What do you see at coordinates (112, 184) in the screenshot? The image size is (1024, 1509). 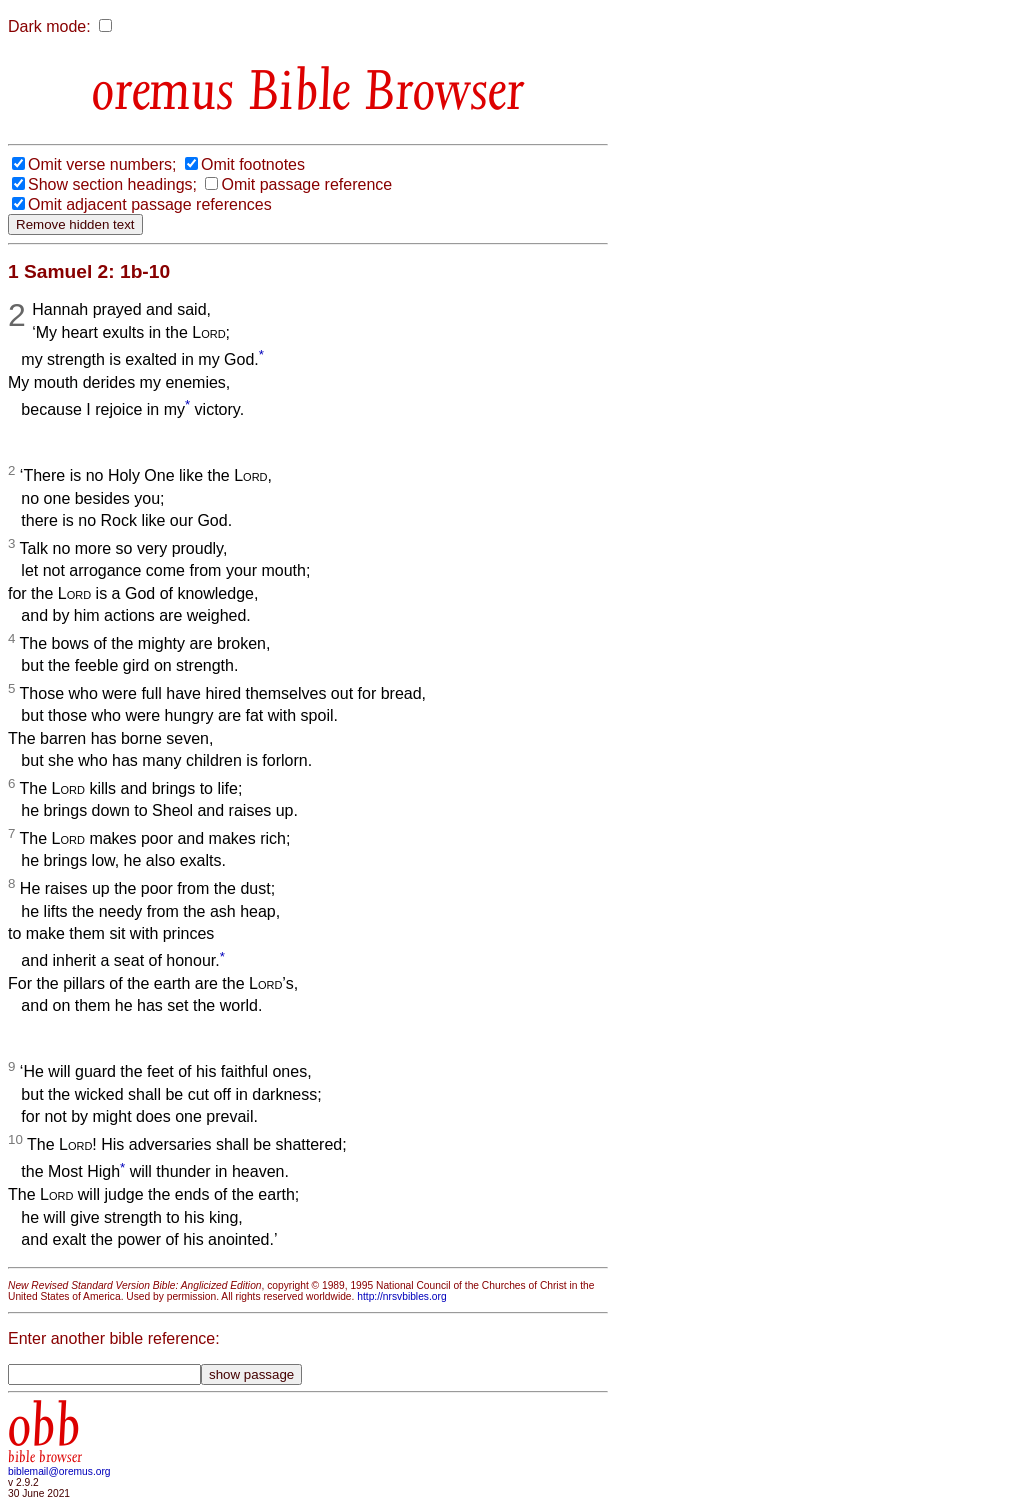 I see `Show section headings;` at bounding box center [112, 184].